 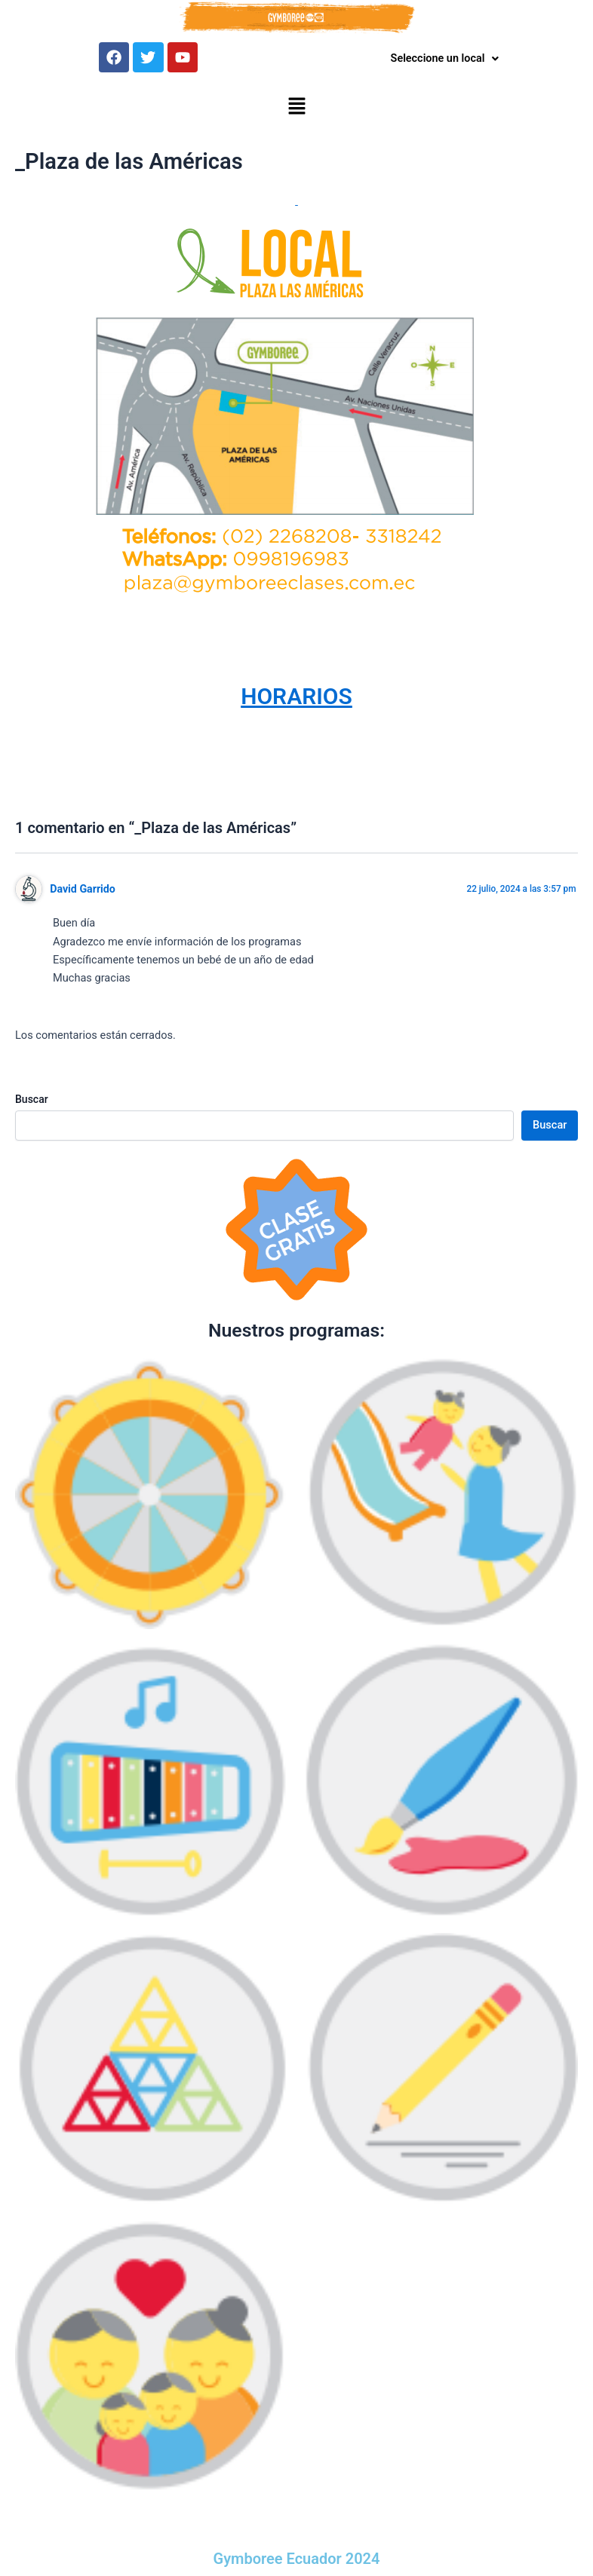 I want to click on HORARIOS, so click(x=296, y=700).